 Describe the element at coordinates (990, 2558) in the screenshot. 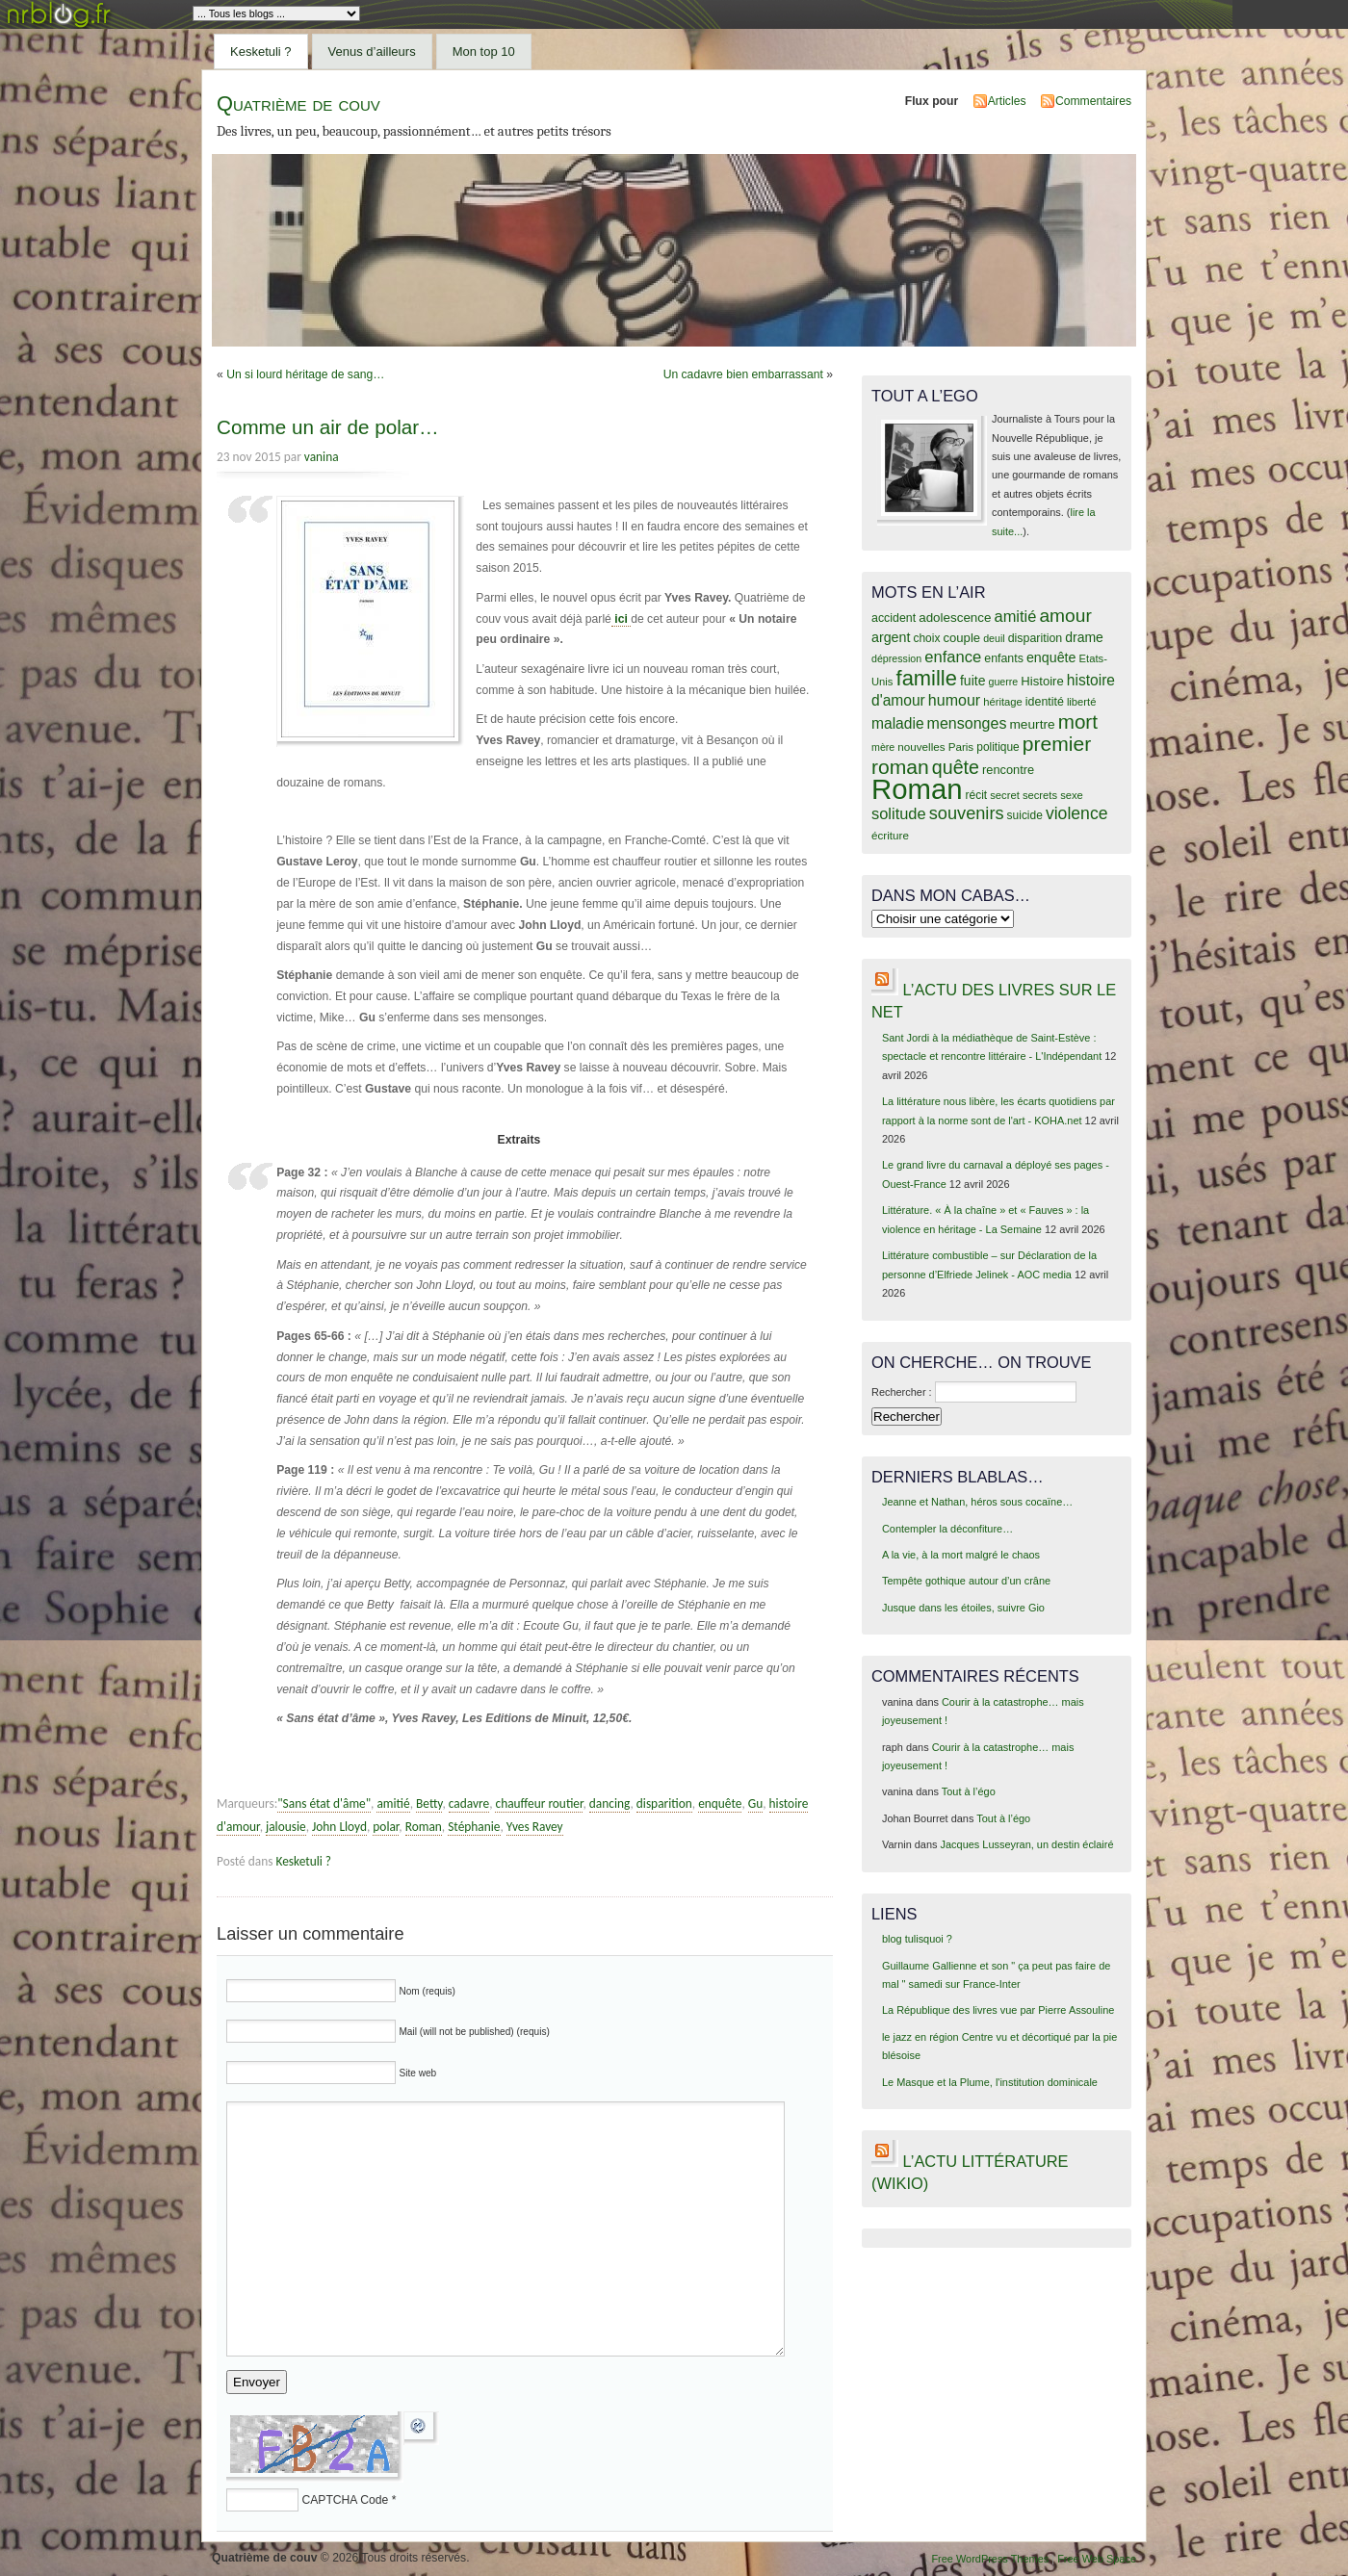

I see `Free WordPress Themes` at that location.